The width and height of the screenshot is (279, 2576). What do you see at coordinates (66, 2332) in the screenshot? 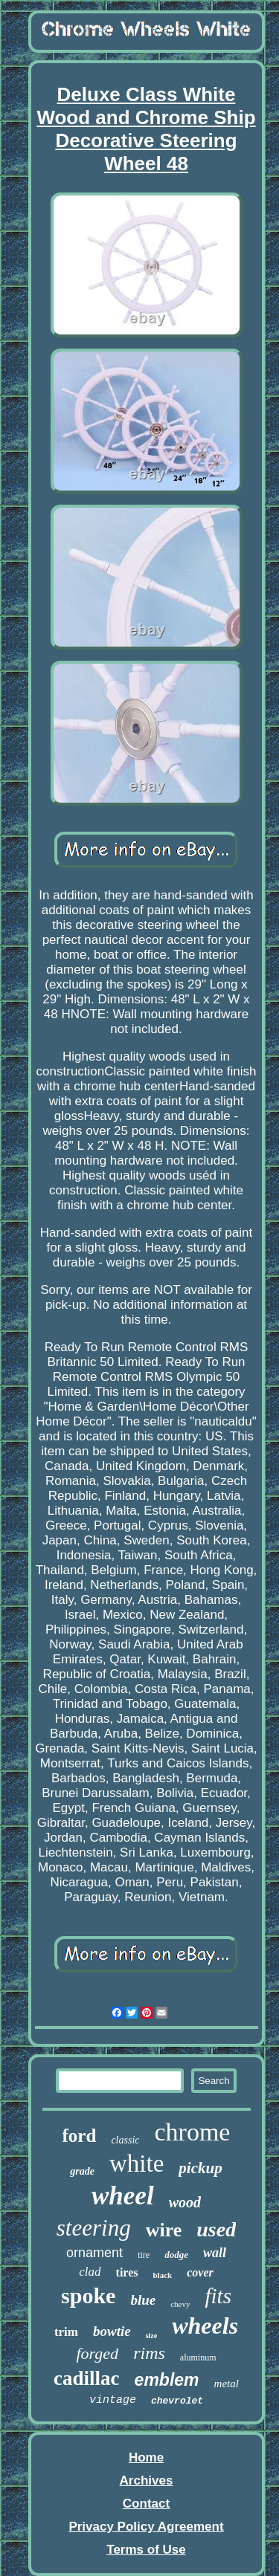
I see `trim` at bounding box center [66, 2332].